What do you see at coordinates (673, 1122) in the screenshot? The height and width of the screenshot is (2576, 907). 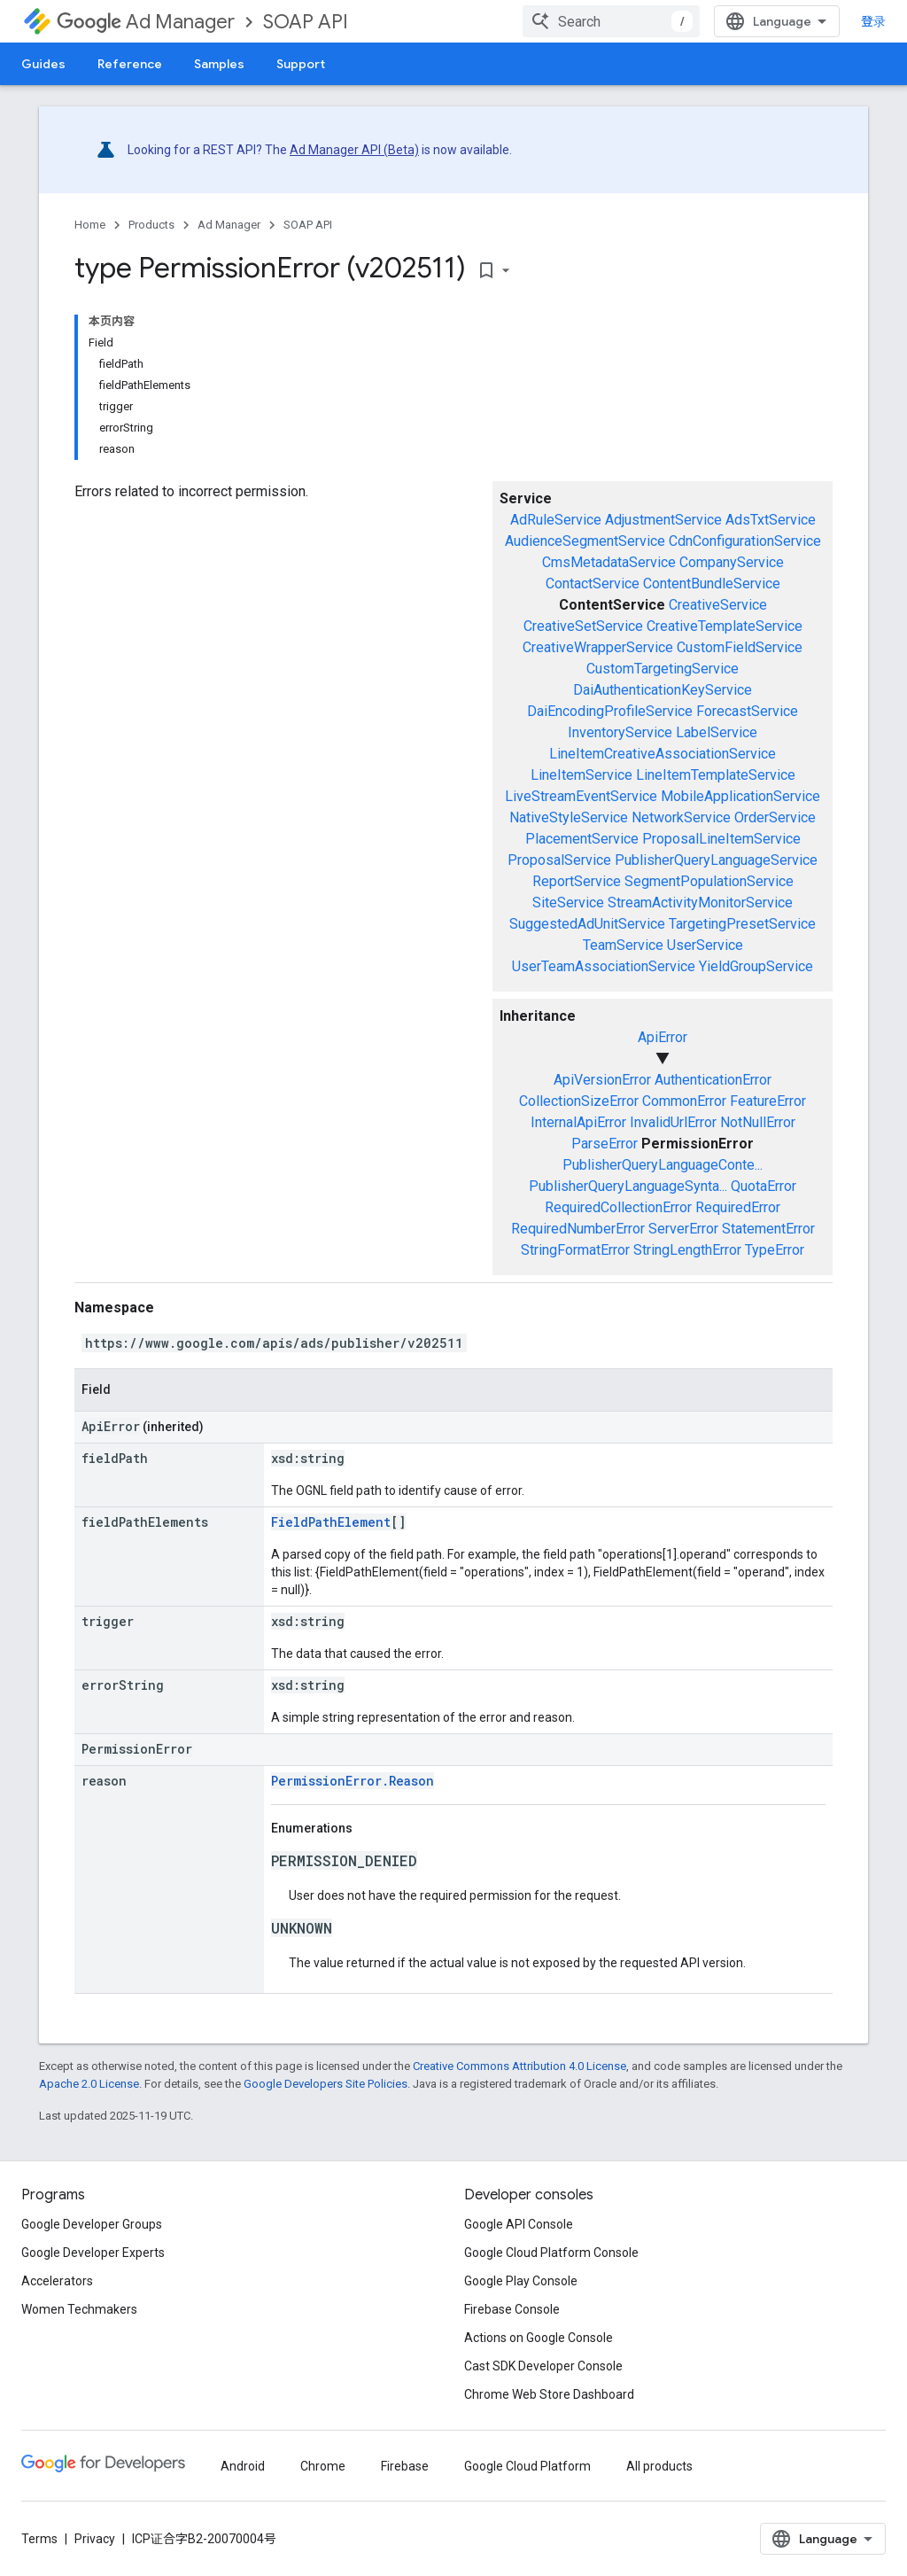 I see `InvalidUrlError` at bounding box center [673, 1122].